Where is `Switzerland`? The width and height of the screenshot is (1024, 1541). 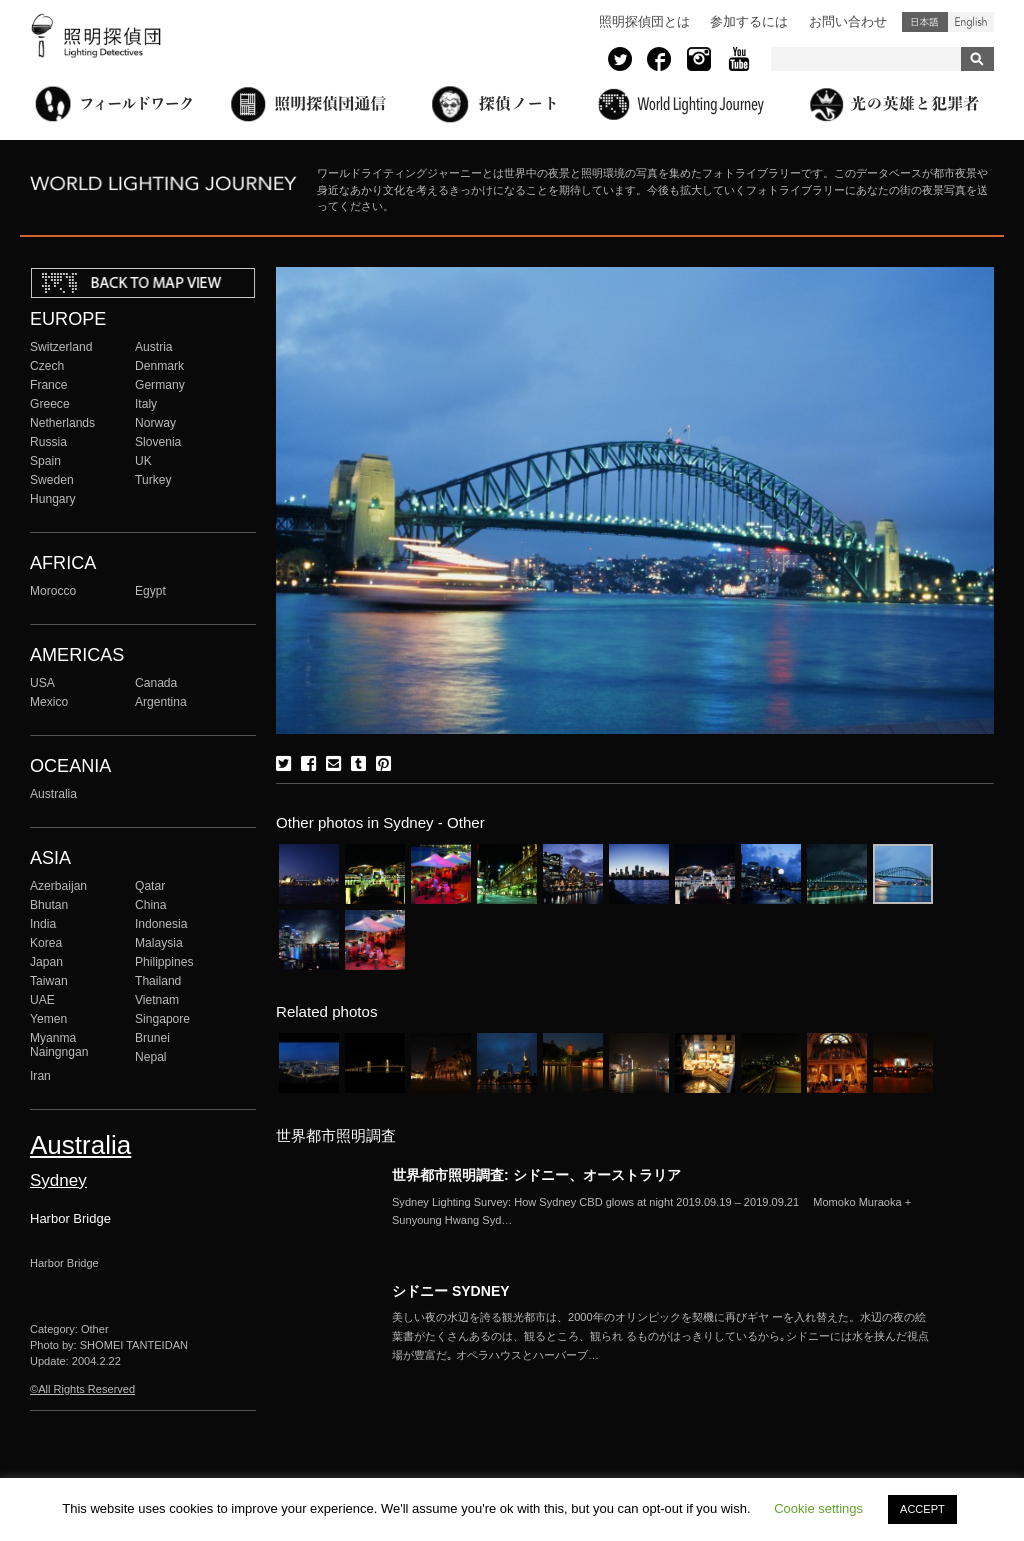 Switzerland is located at coordinates (61, 347).